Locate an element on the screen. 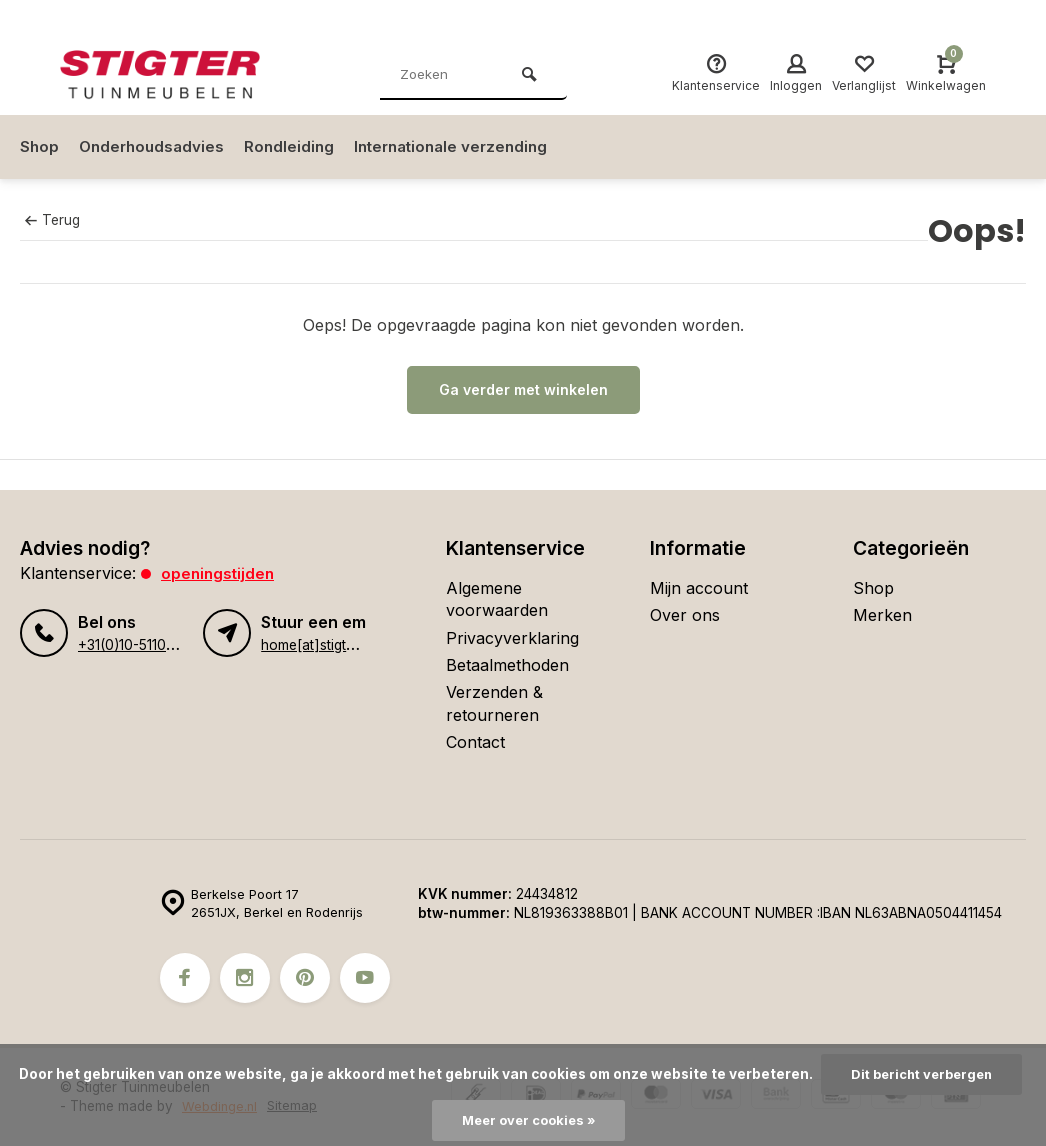 The image size is (1046, 1146). Merken is located at coordinates (882, 615).